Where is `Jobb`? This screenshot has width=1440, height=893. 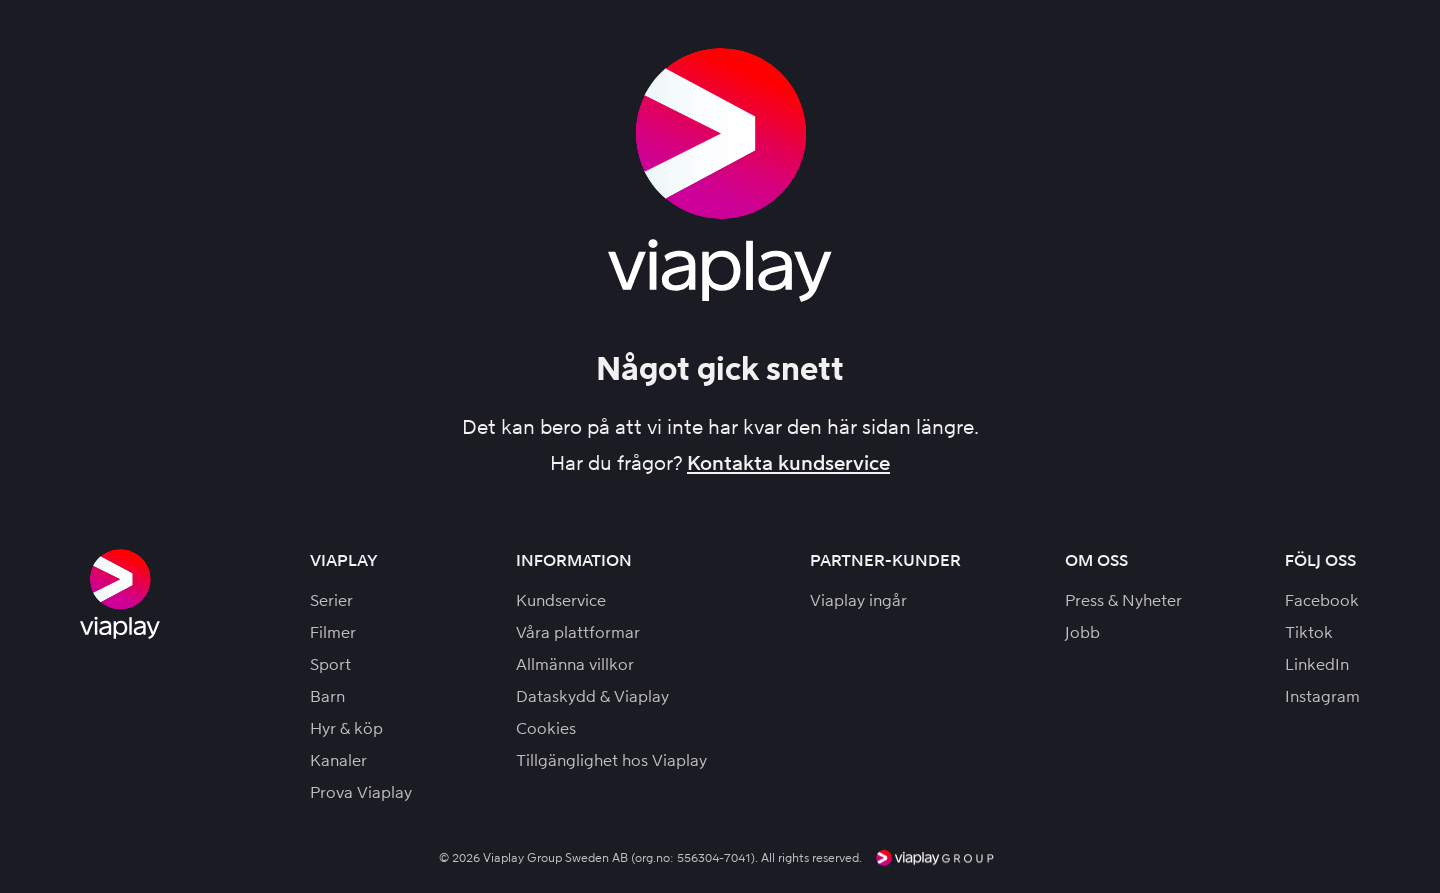
Jobb is located at coordinates (1082, 632).